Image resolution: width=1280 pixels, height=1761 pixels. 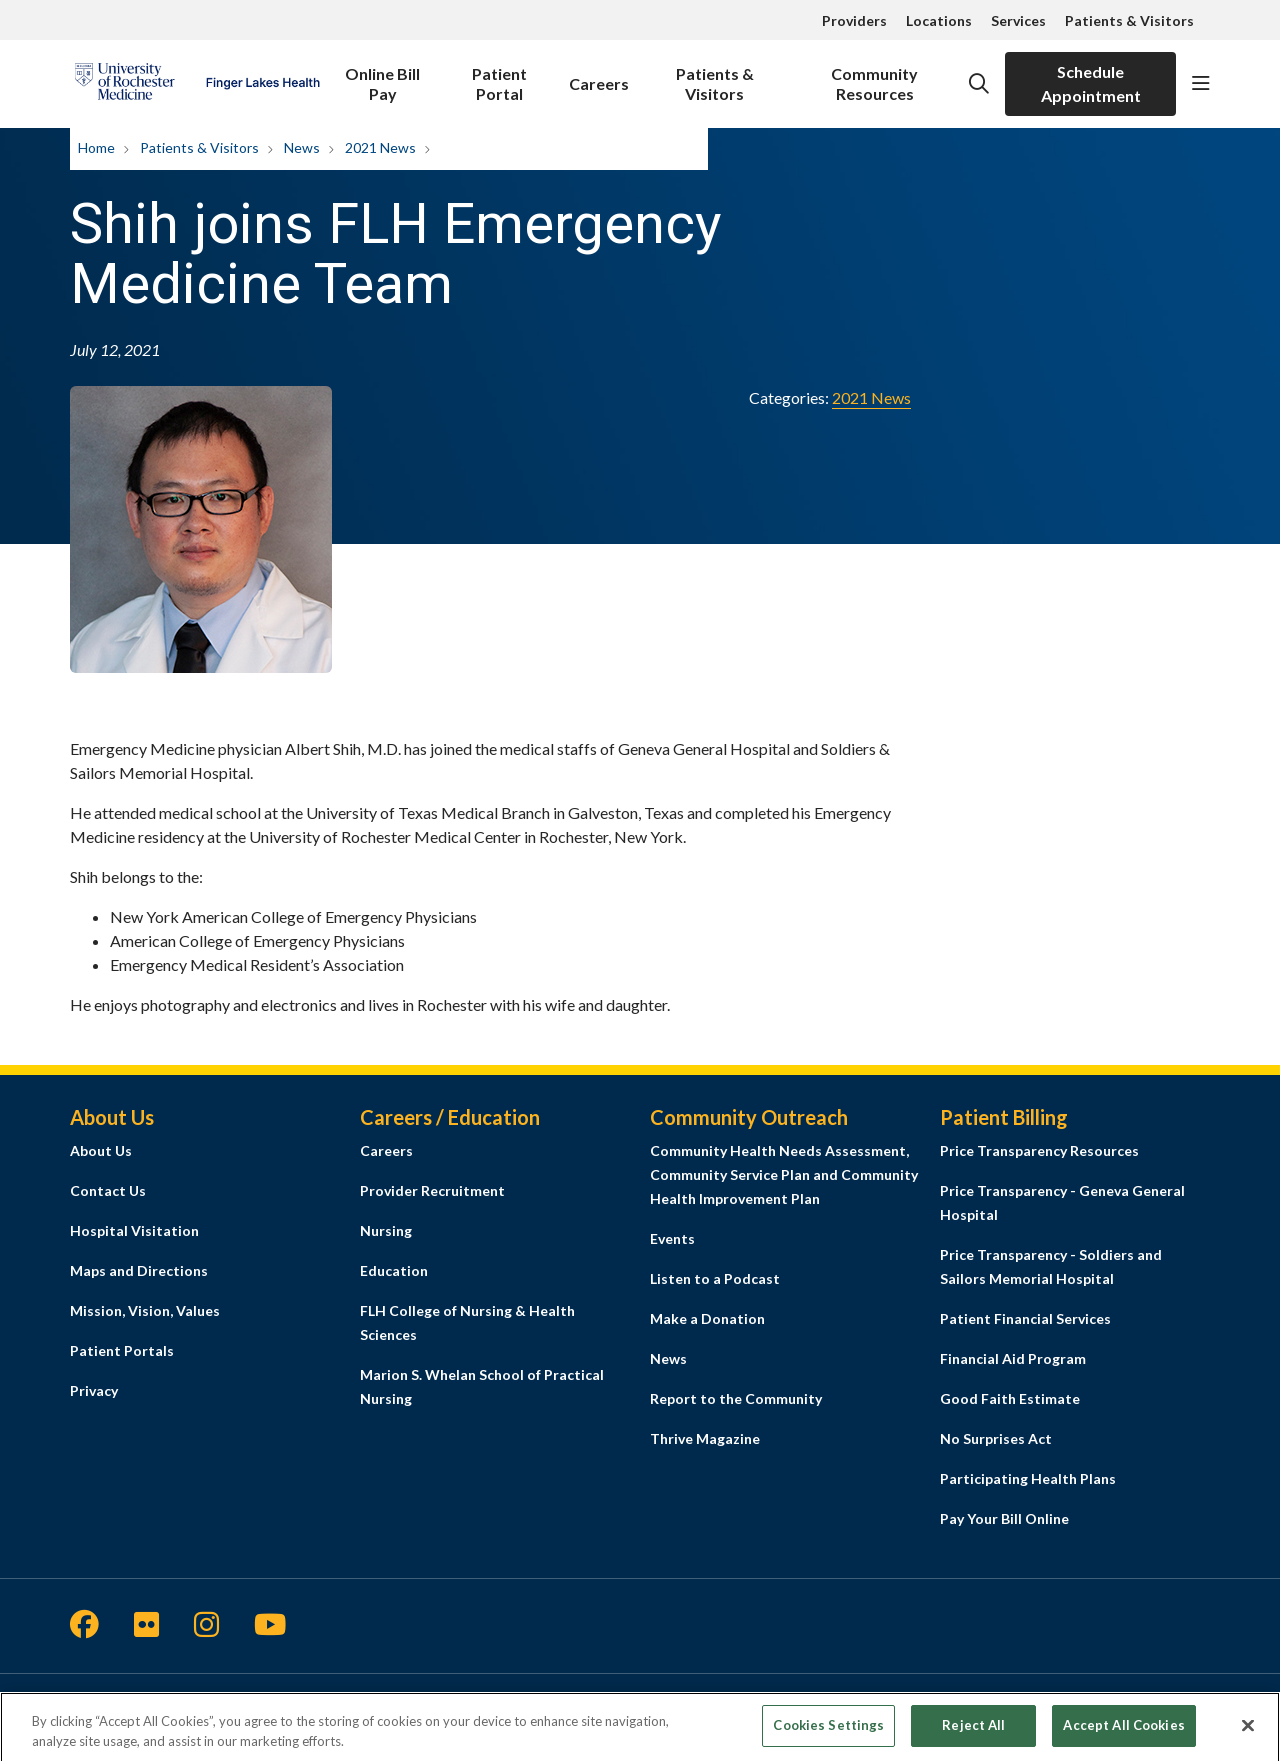 I want to click on Schedule Appointment, so click(x=1091, y=83).